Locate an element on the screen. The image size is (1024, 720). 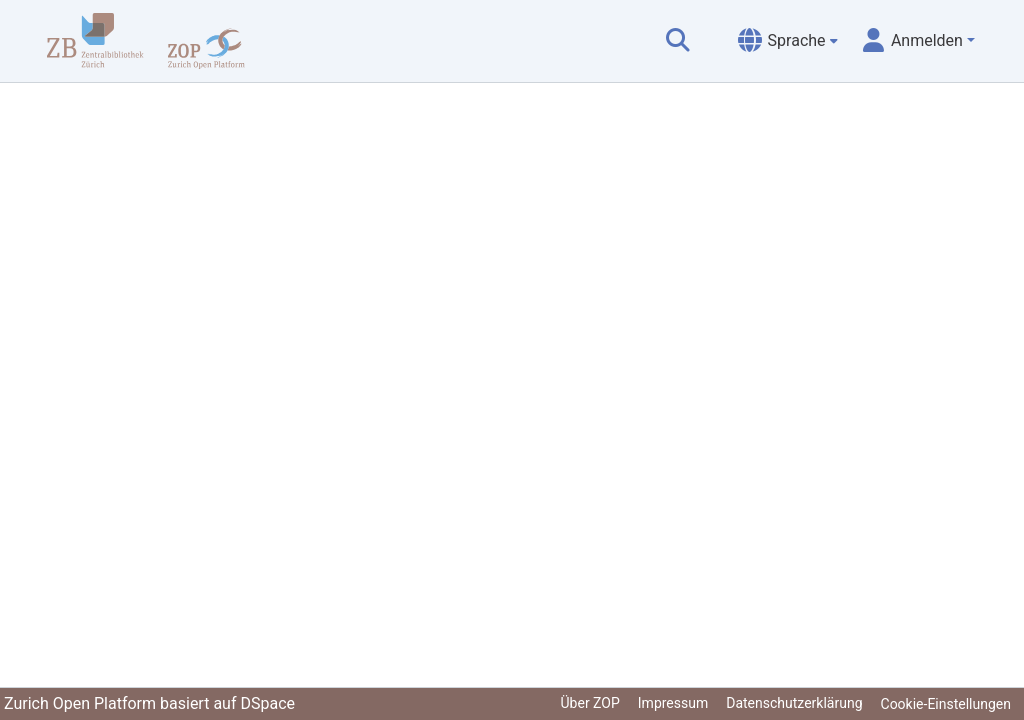
DSpace is located at coordinates (267, 703).